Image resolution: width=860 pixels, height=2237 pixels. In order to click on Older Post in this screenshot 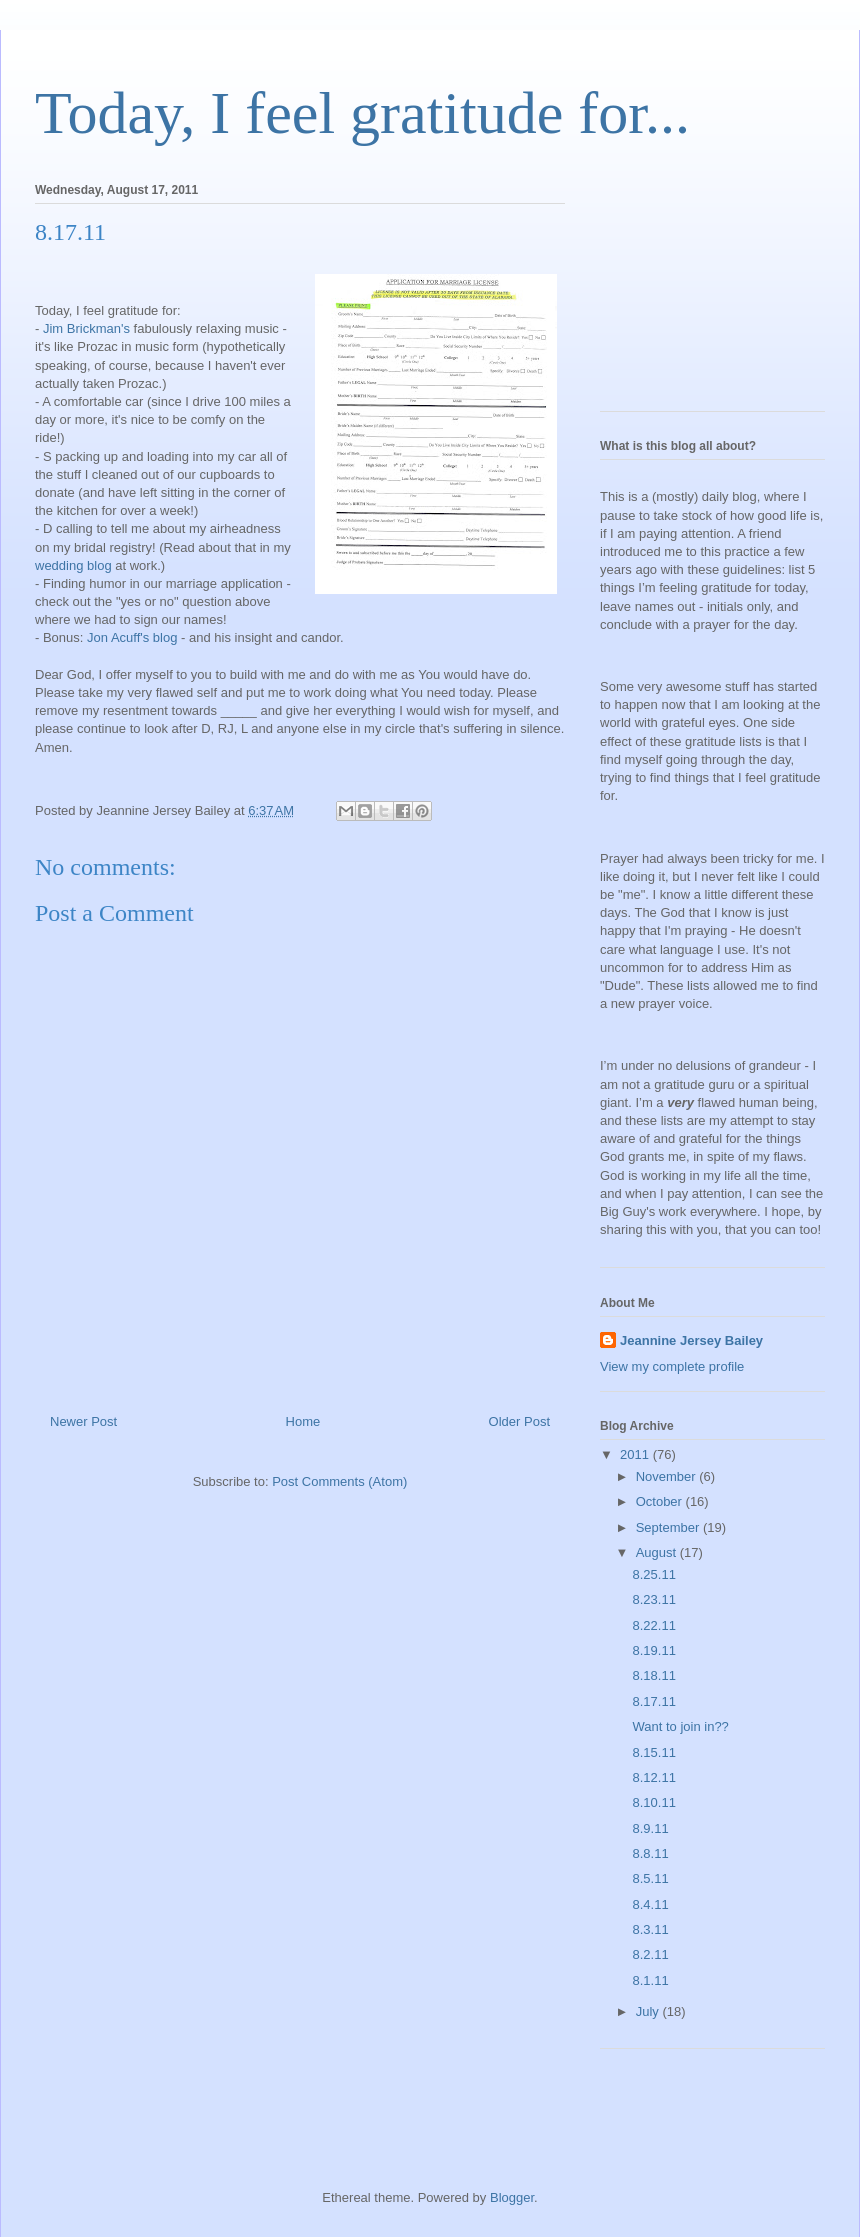, I will do `click(519, 1421)`.